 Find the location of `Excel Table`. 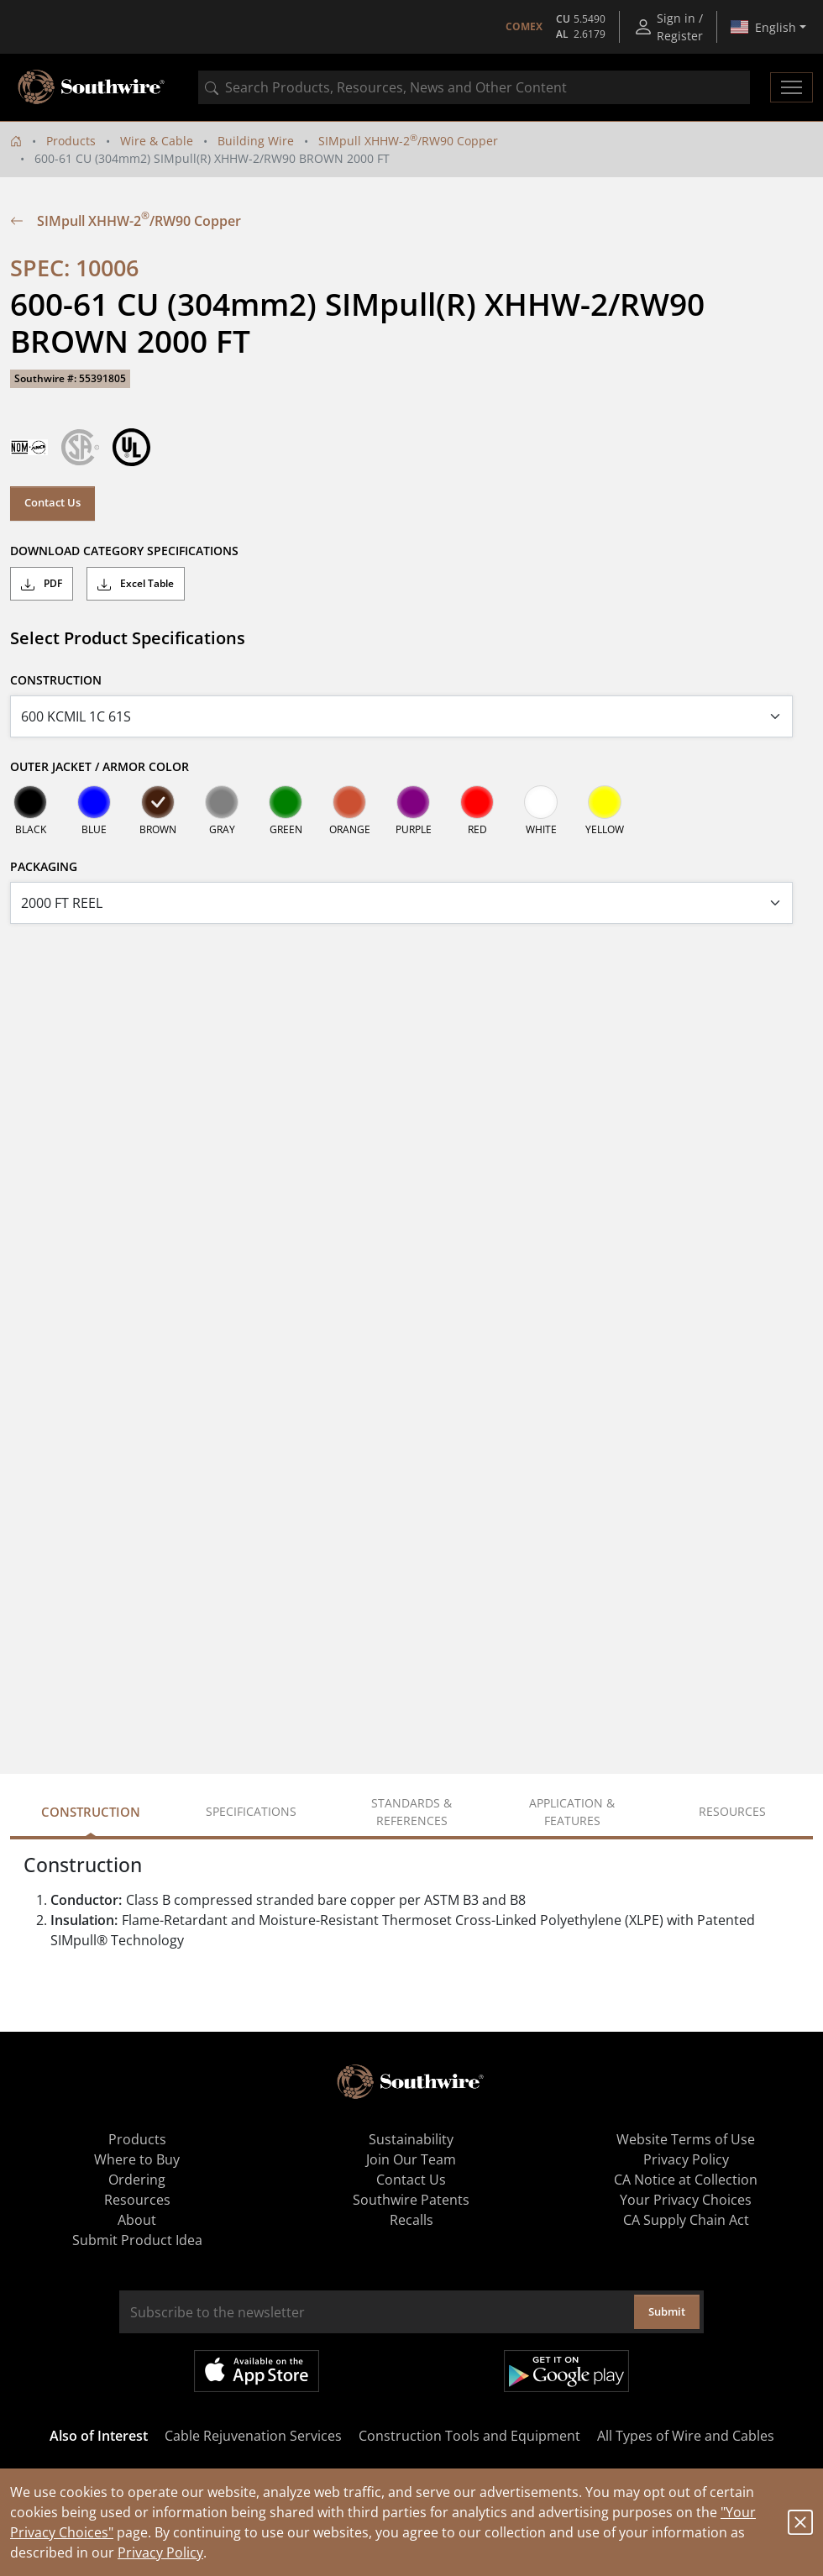

Excel Table is located at coordinates (135, 583).